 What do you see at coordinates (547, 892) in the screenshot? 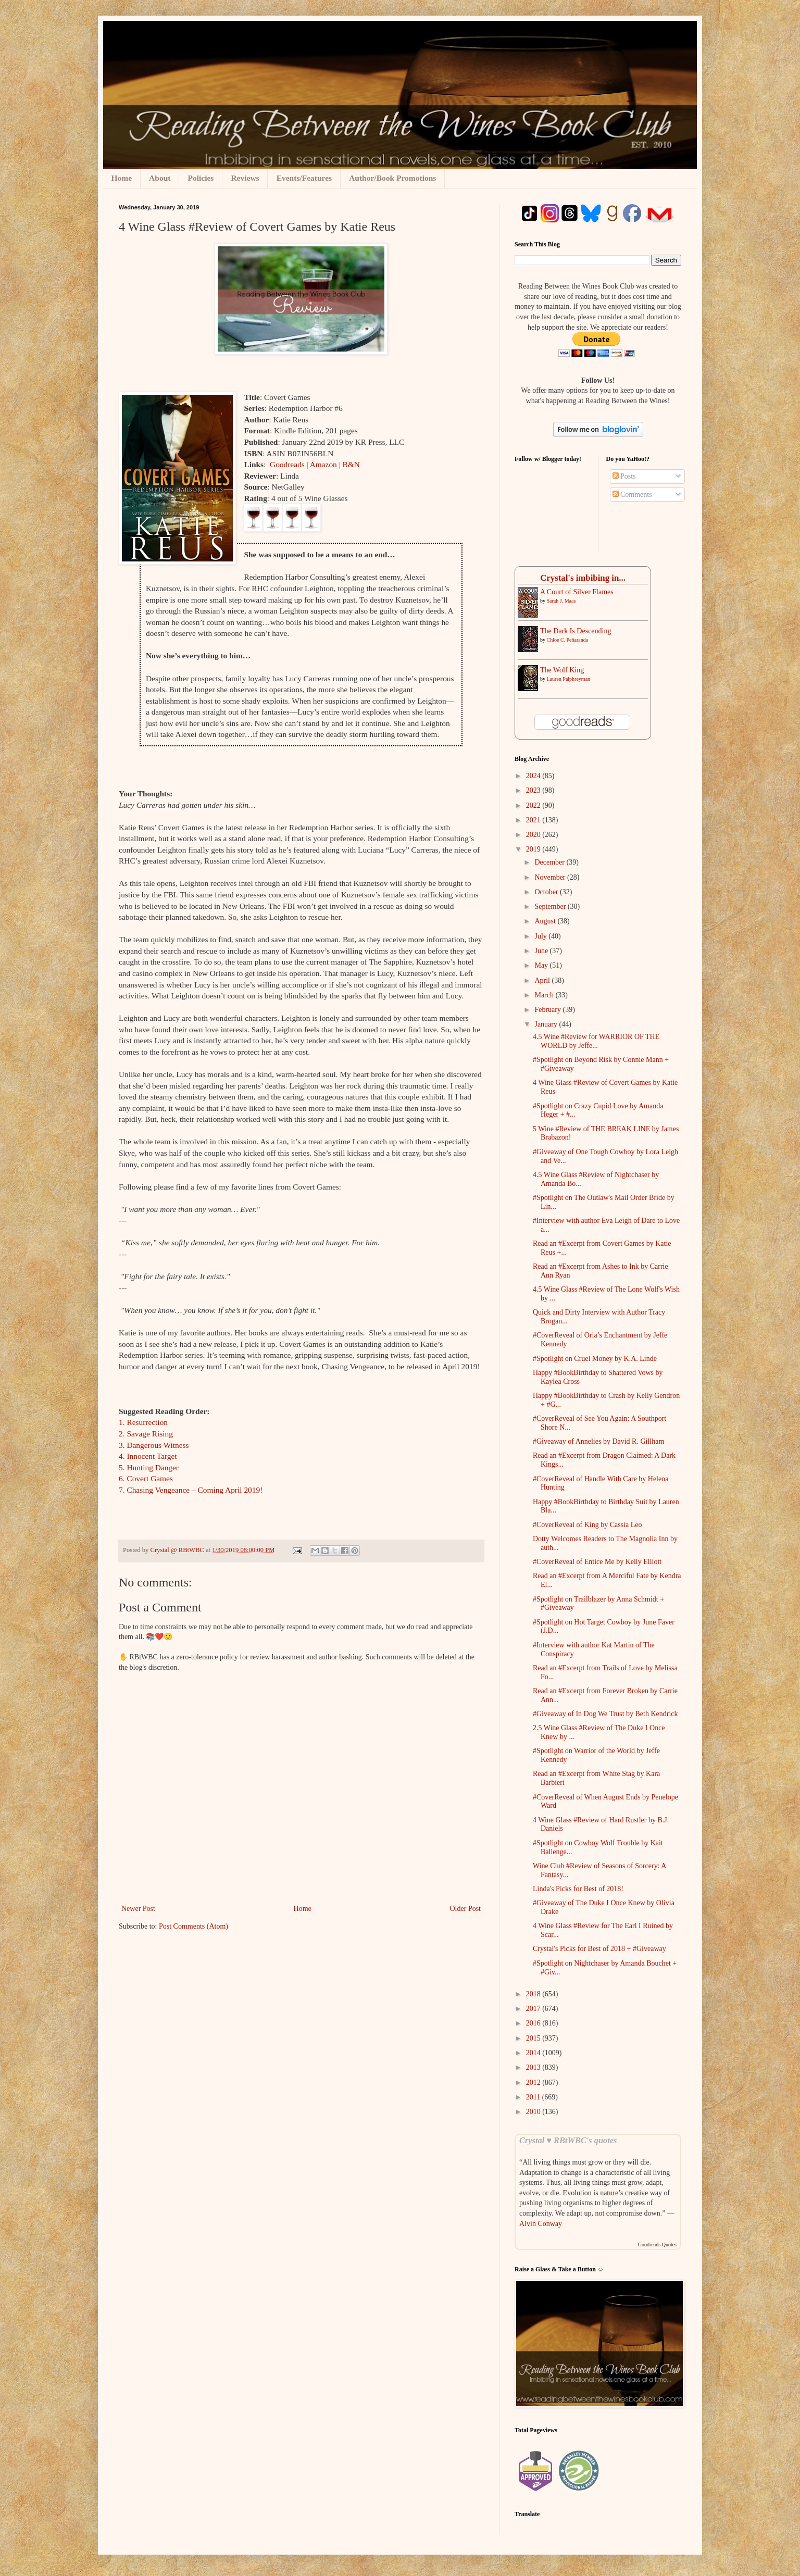
I see `October` at bounding box center [547, 892].